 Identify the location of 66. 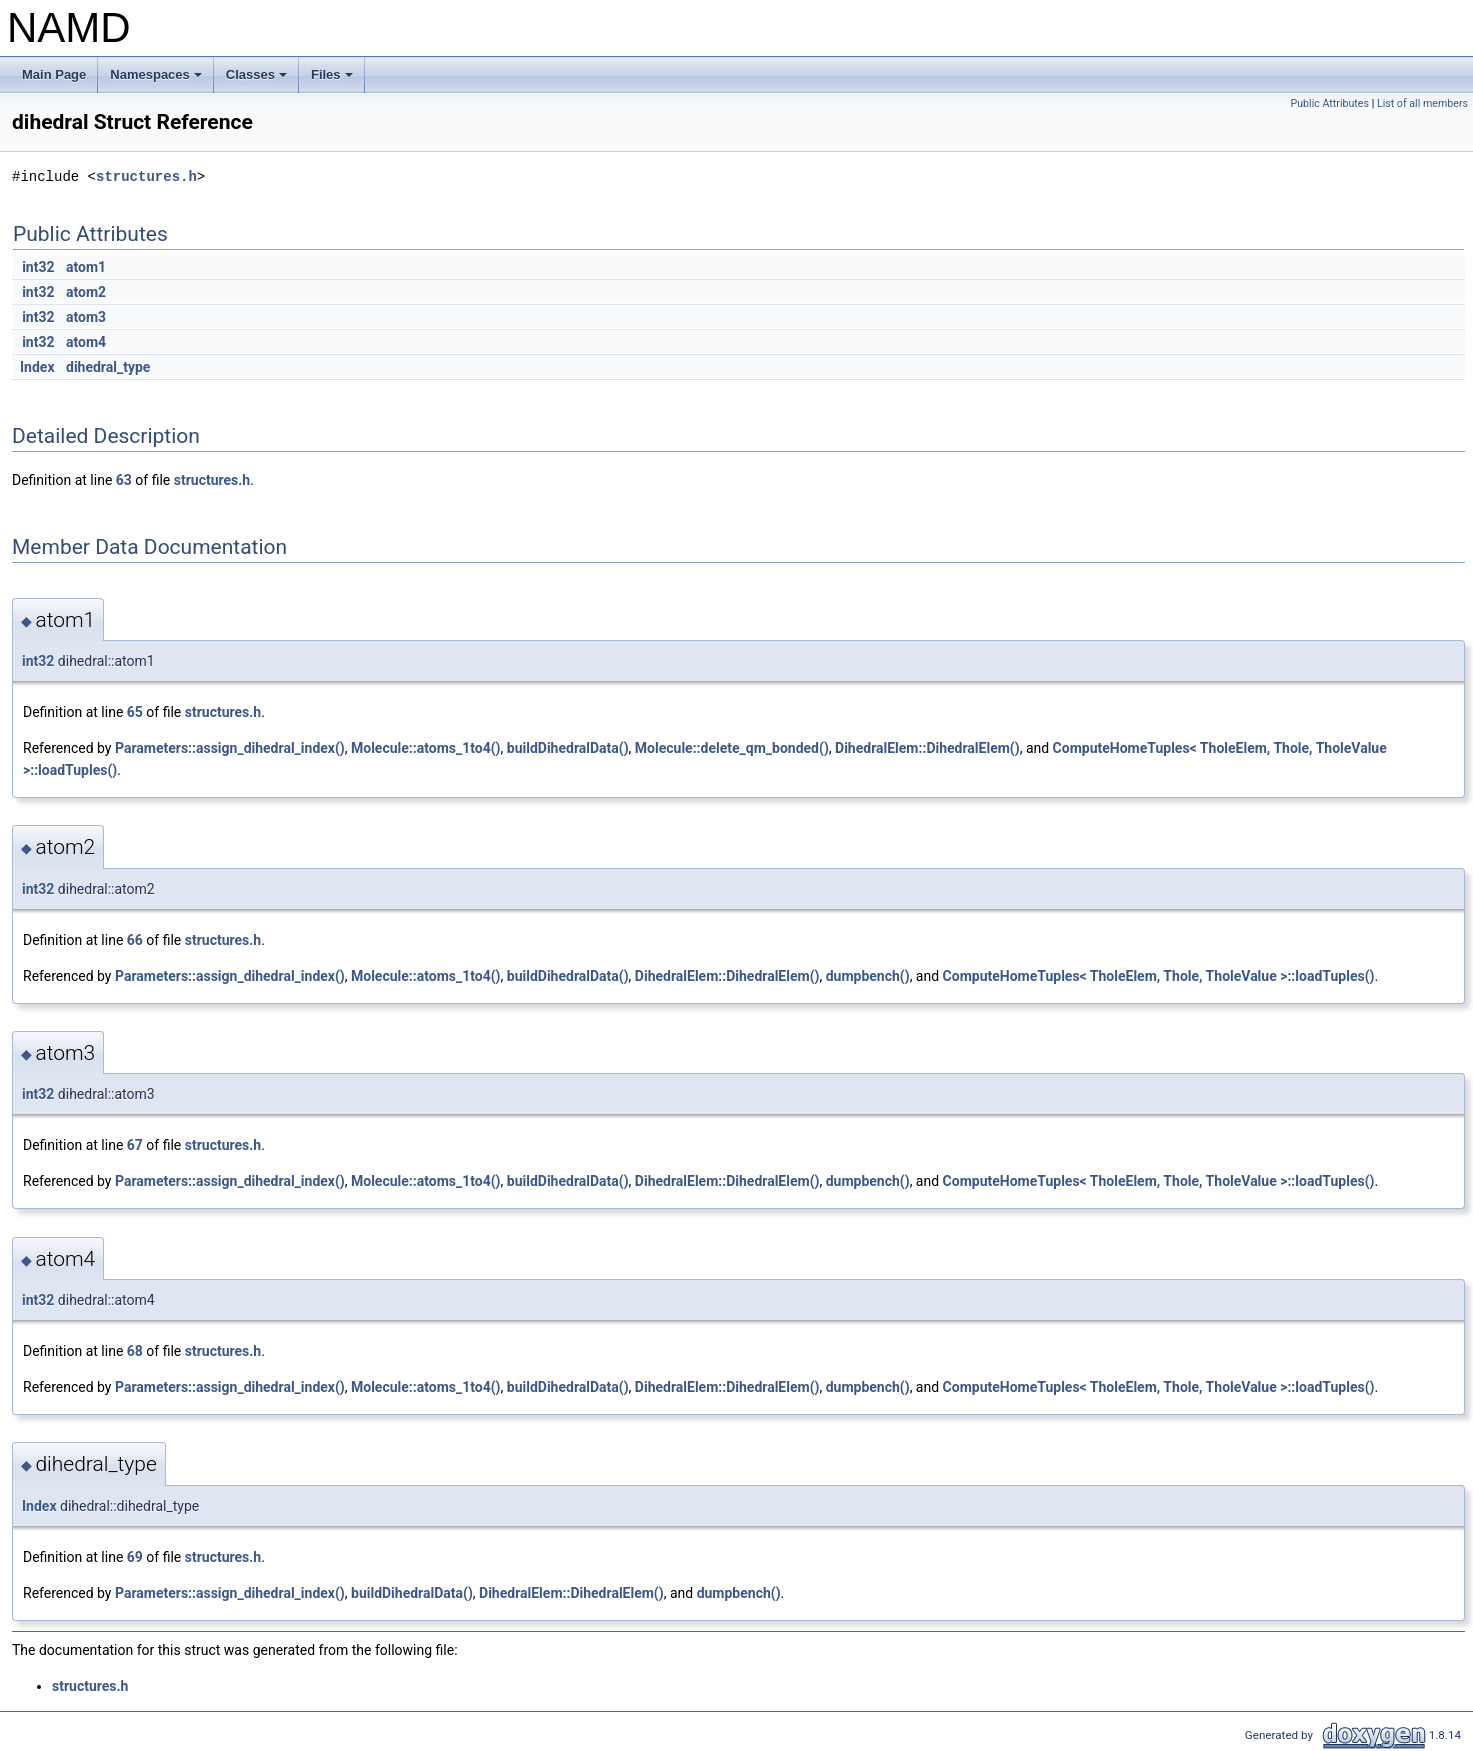
(135, 940).